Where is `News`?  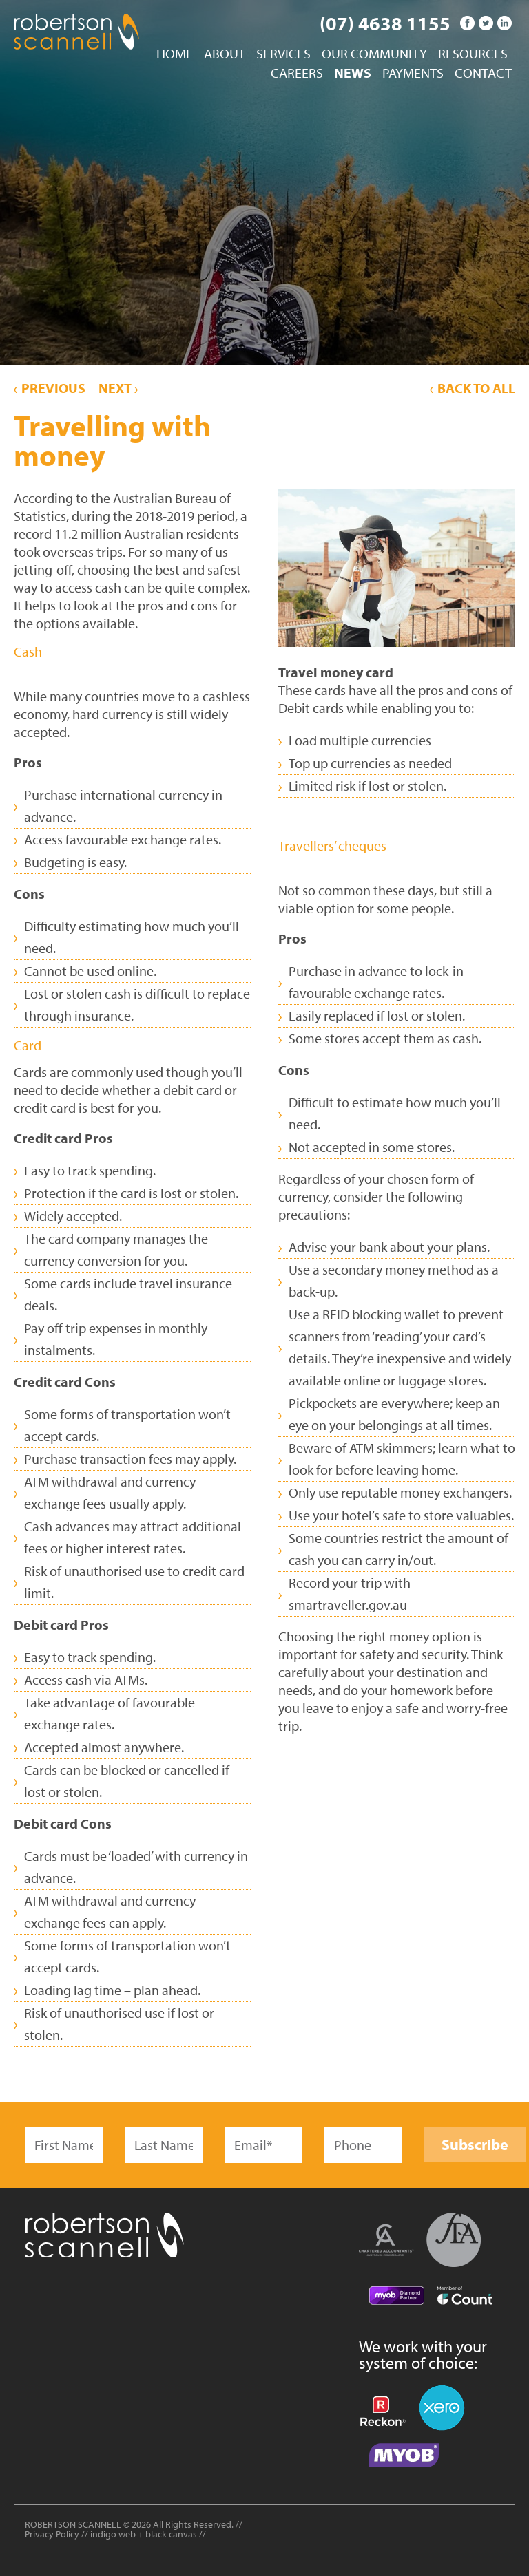 News is located at coordinates (352, 73).